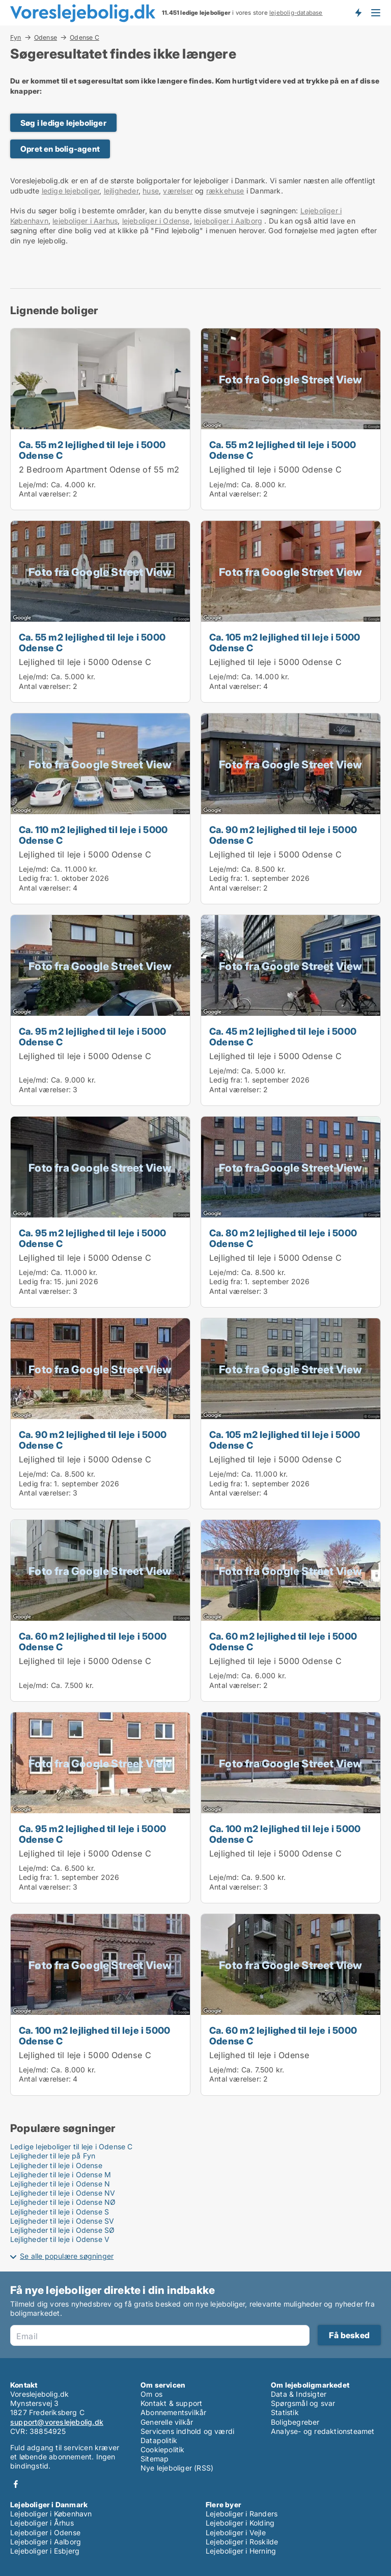 The image size is (391, 2576). I want to click on Generelle vilkår, so click(167, 2422).